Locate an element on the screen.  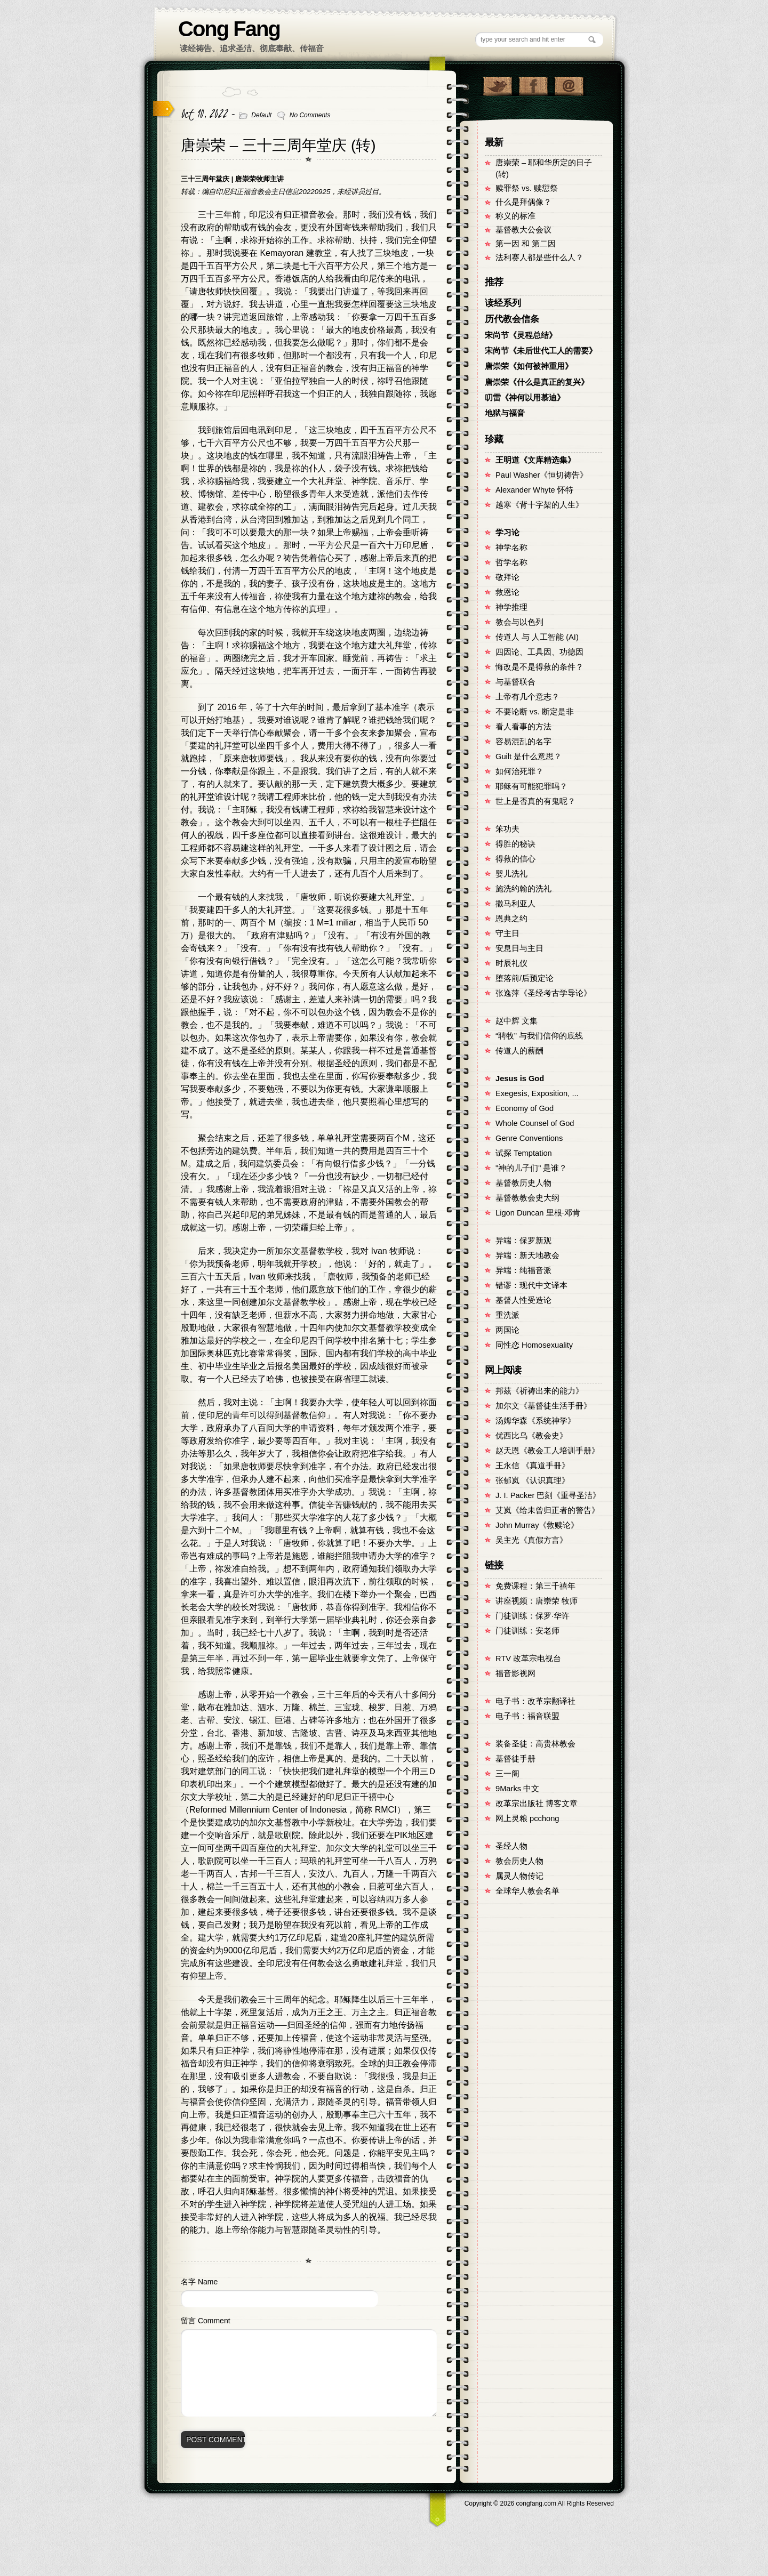
Exegesis, Exposition, ... is located at coordinates (537, 1093).